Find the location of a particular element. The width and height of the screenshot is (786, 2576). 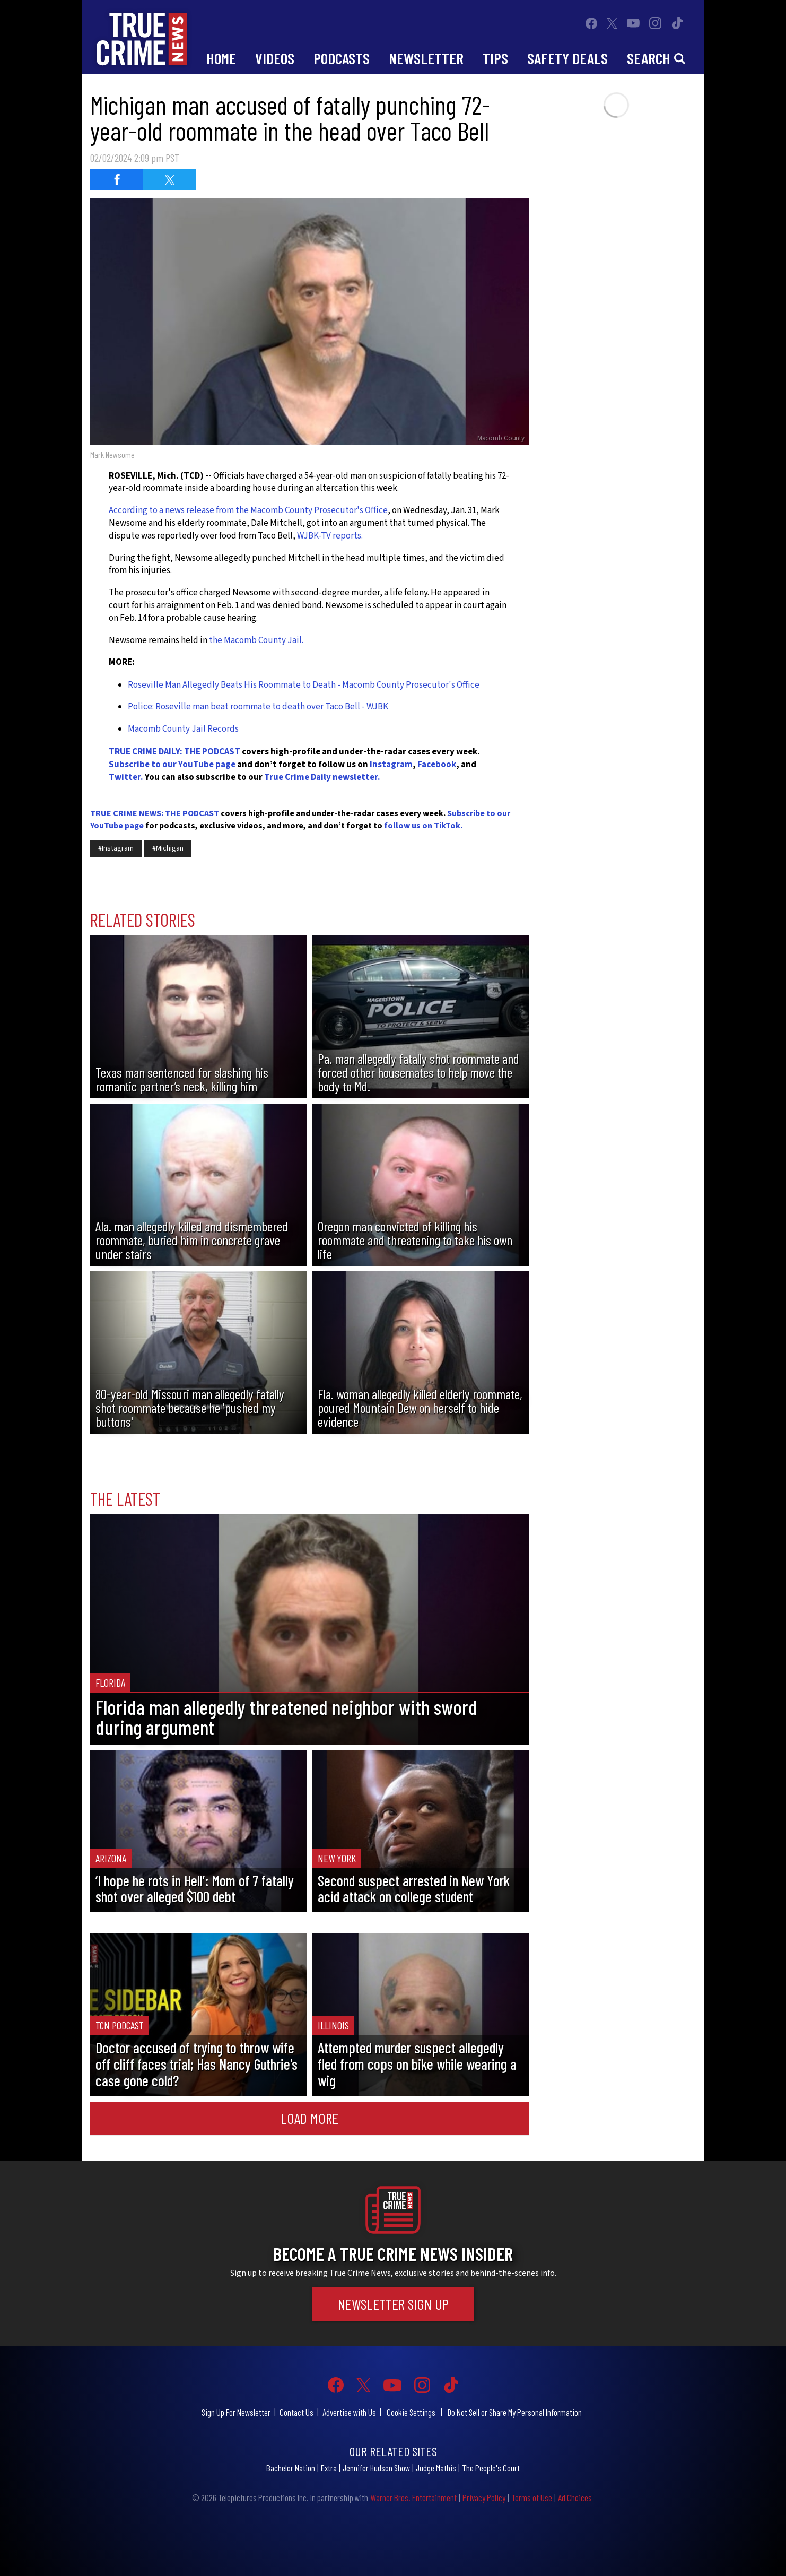

#Michigan is located at coordinates (168, 848).